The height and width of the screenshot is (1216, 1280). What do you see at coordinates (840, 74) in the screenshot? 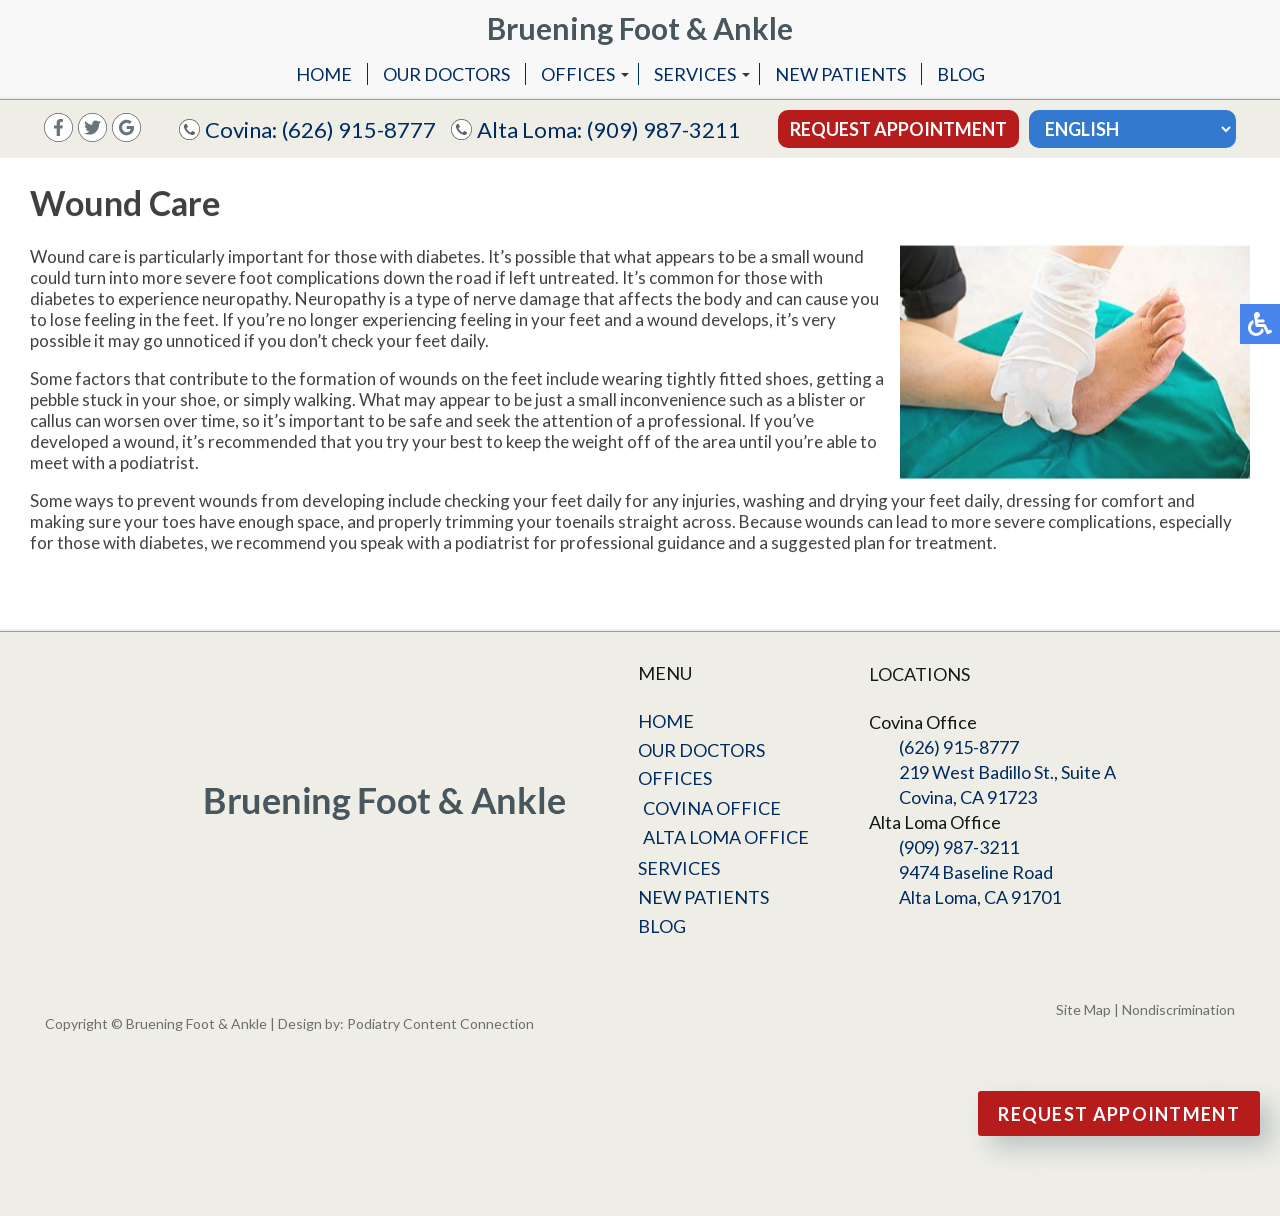
I see `New Patients` at bounding box center [840, 74].